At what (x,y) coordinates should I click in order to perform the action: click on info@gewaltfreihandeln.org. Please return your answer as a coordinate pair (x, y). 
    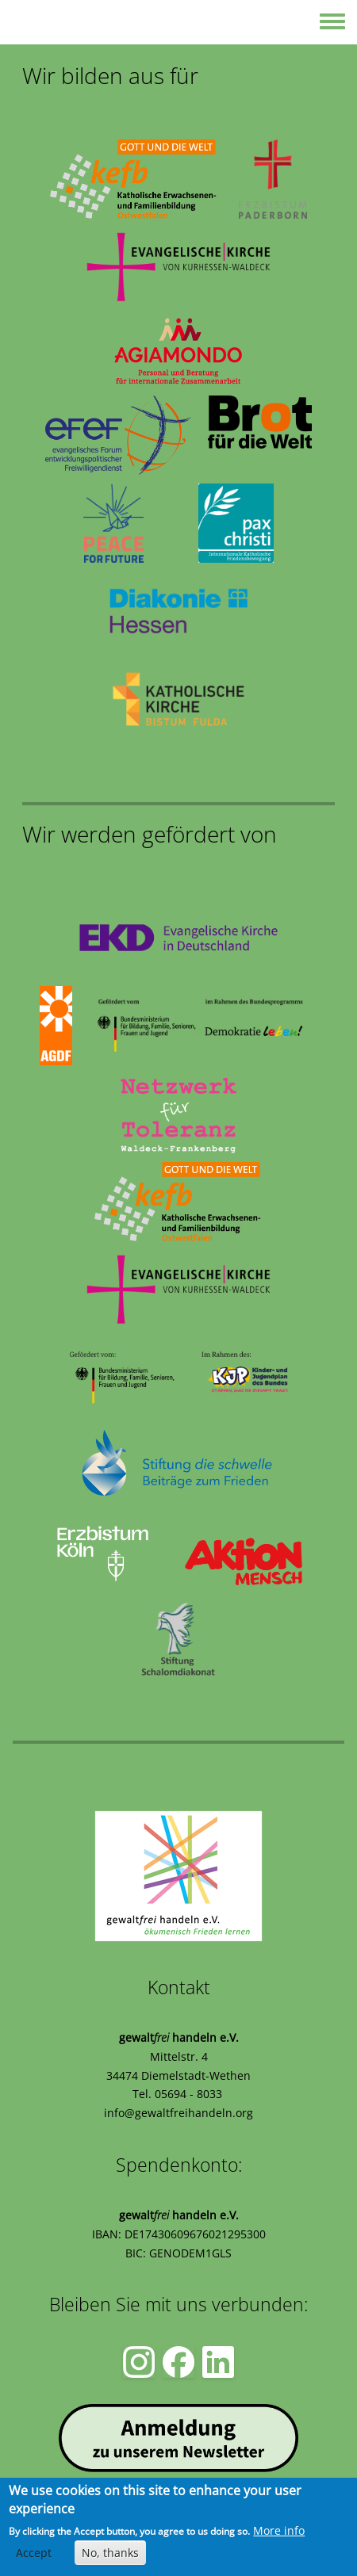
    Looking at the image, I should click on (178, 2112).